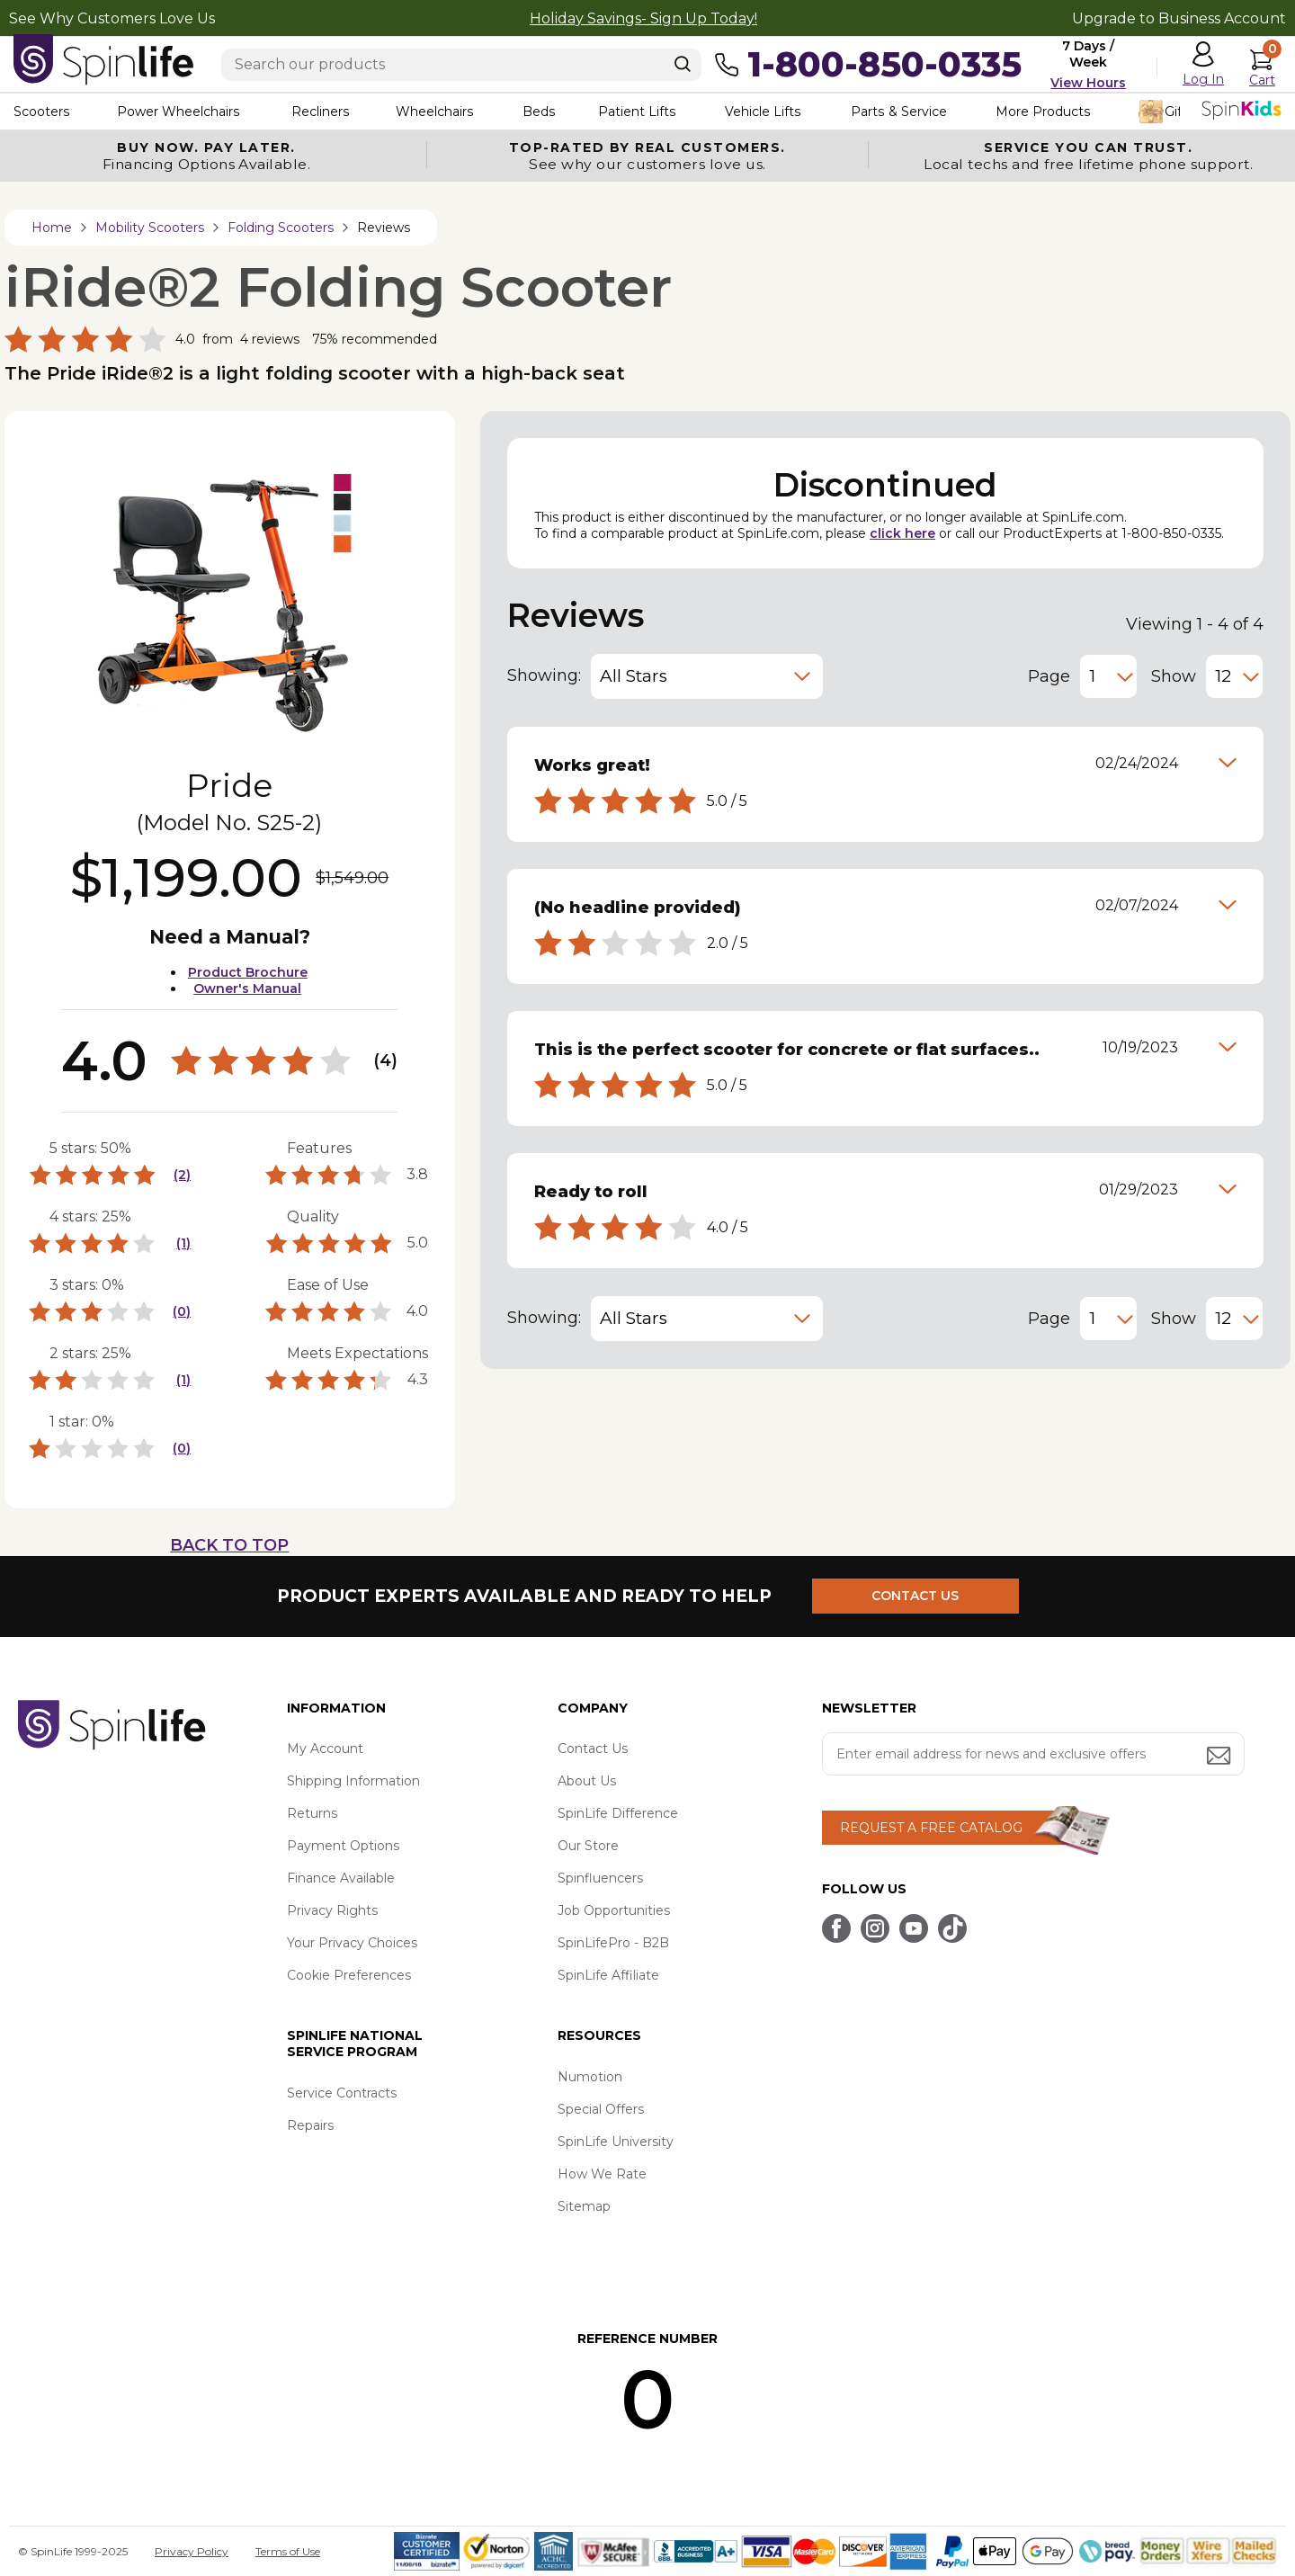 The width and height of the screenshot is (1295, 2576). I want to click on View Hours [button], so click(1088, 83).